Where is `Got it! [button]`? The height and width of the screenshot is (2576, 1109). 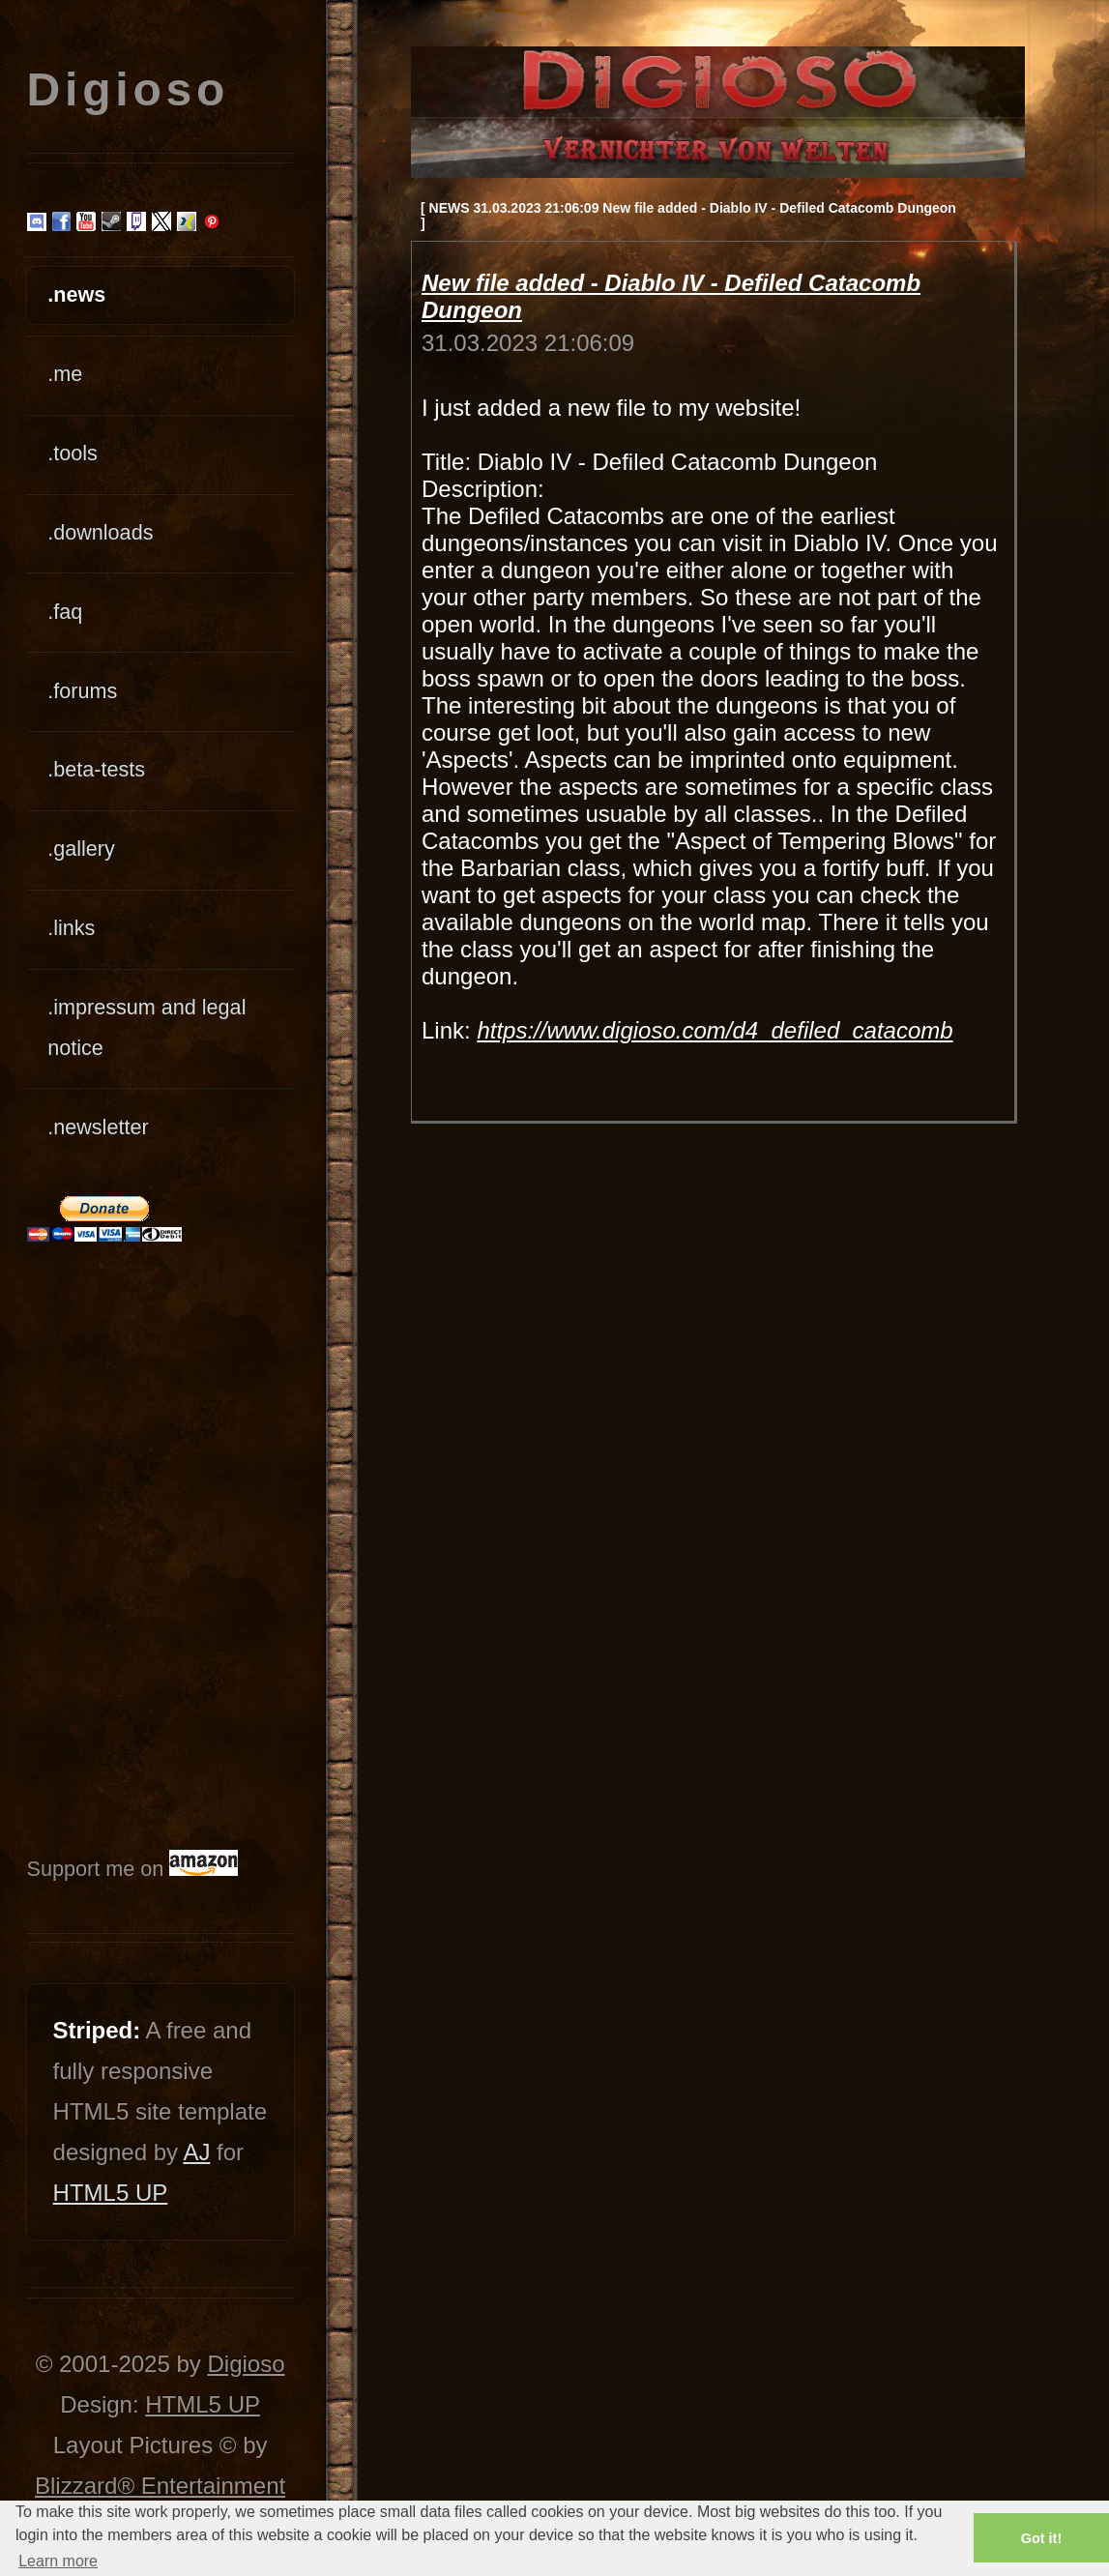 Got it! [button] is located at coordinates (1041, 2538).